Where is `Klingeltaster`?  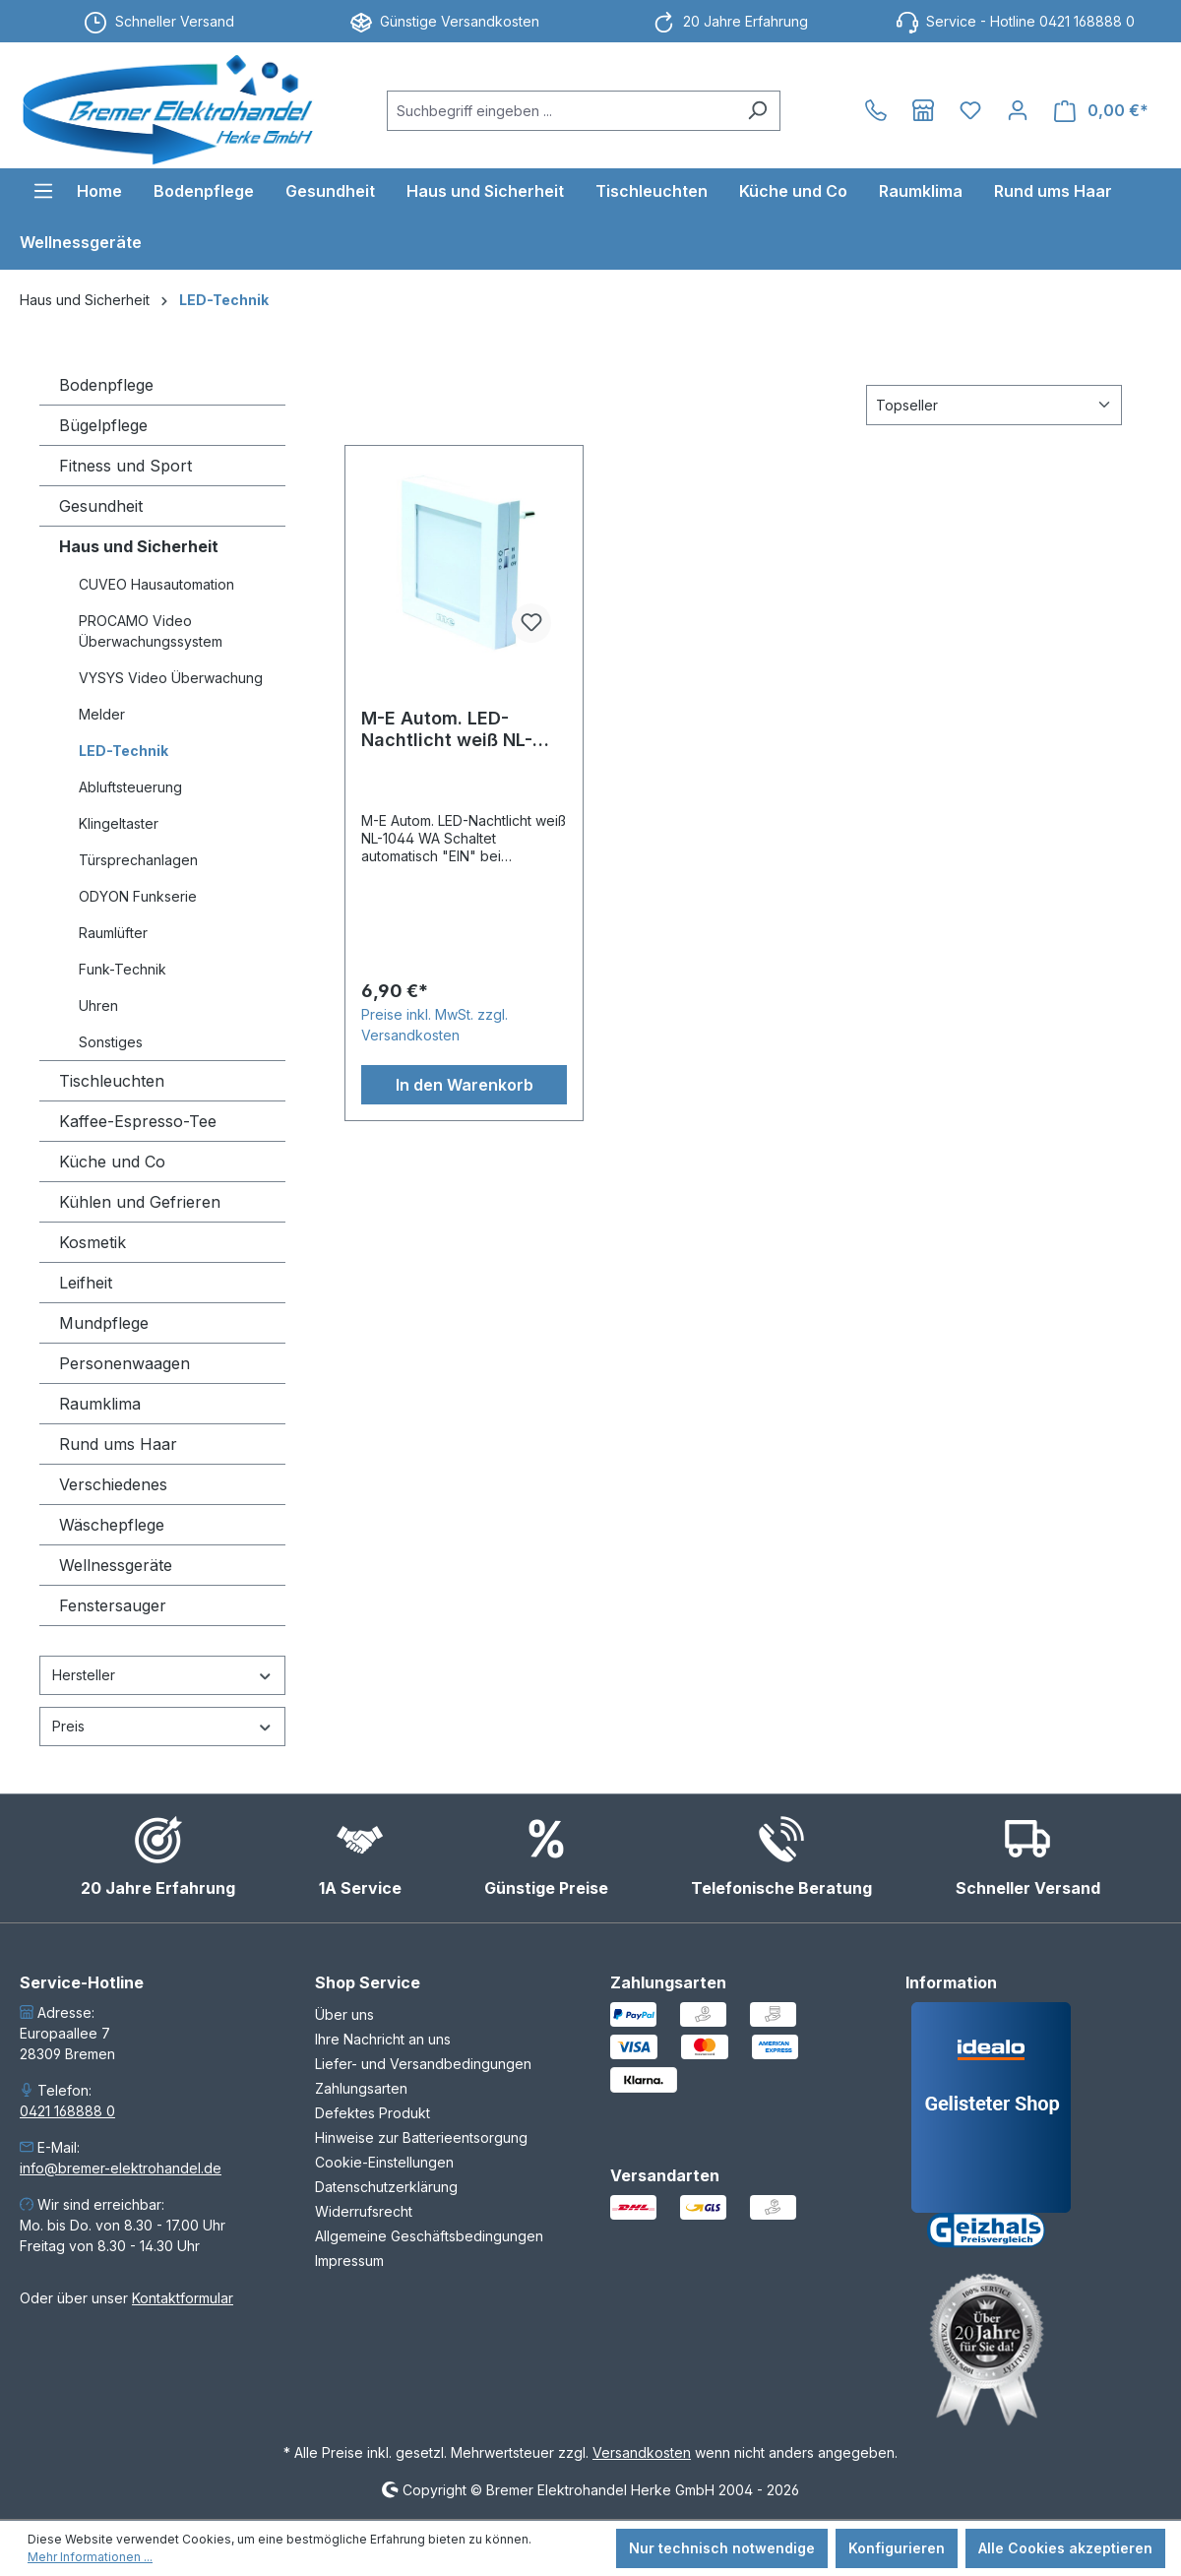
Klingeltaster is located at coordinates (118, 823).